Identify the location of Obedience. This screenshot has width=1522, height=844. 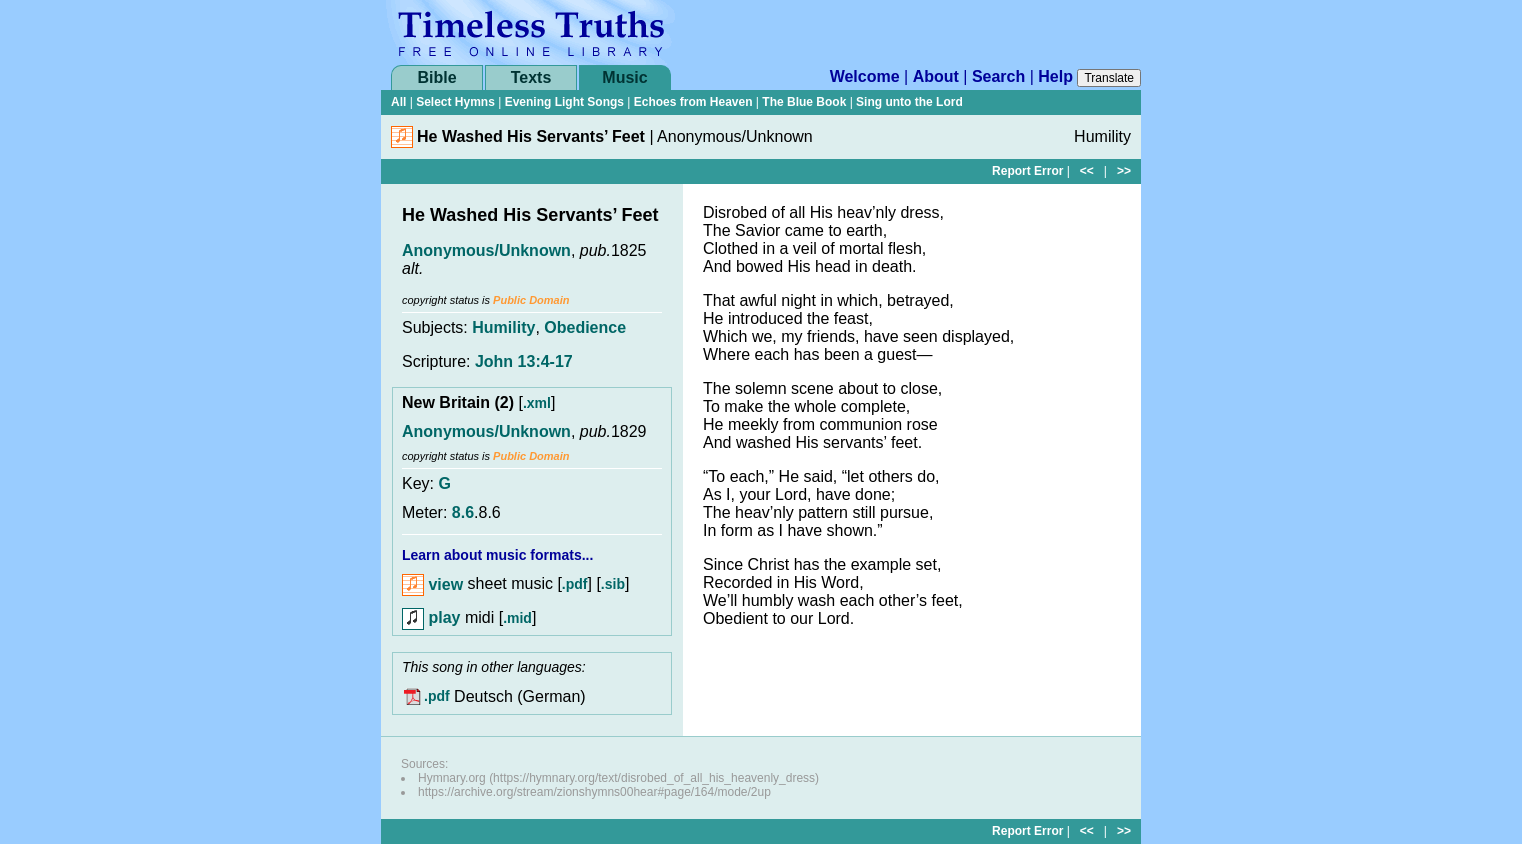
(585, 327).